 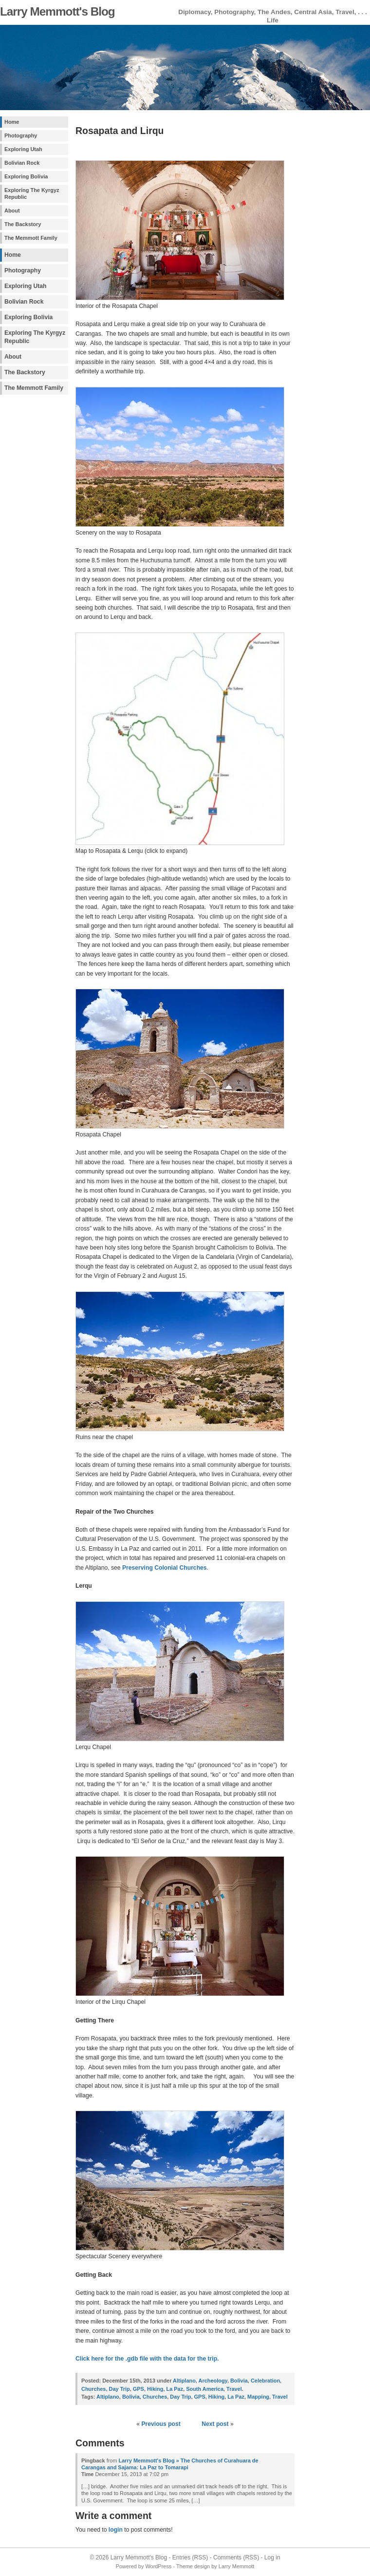 I want to click on Previous post, so click(x=160, y=2424).